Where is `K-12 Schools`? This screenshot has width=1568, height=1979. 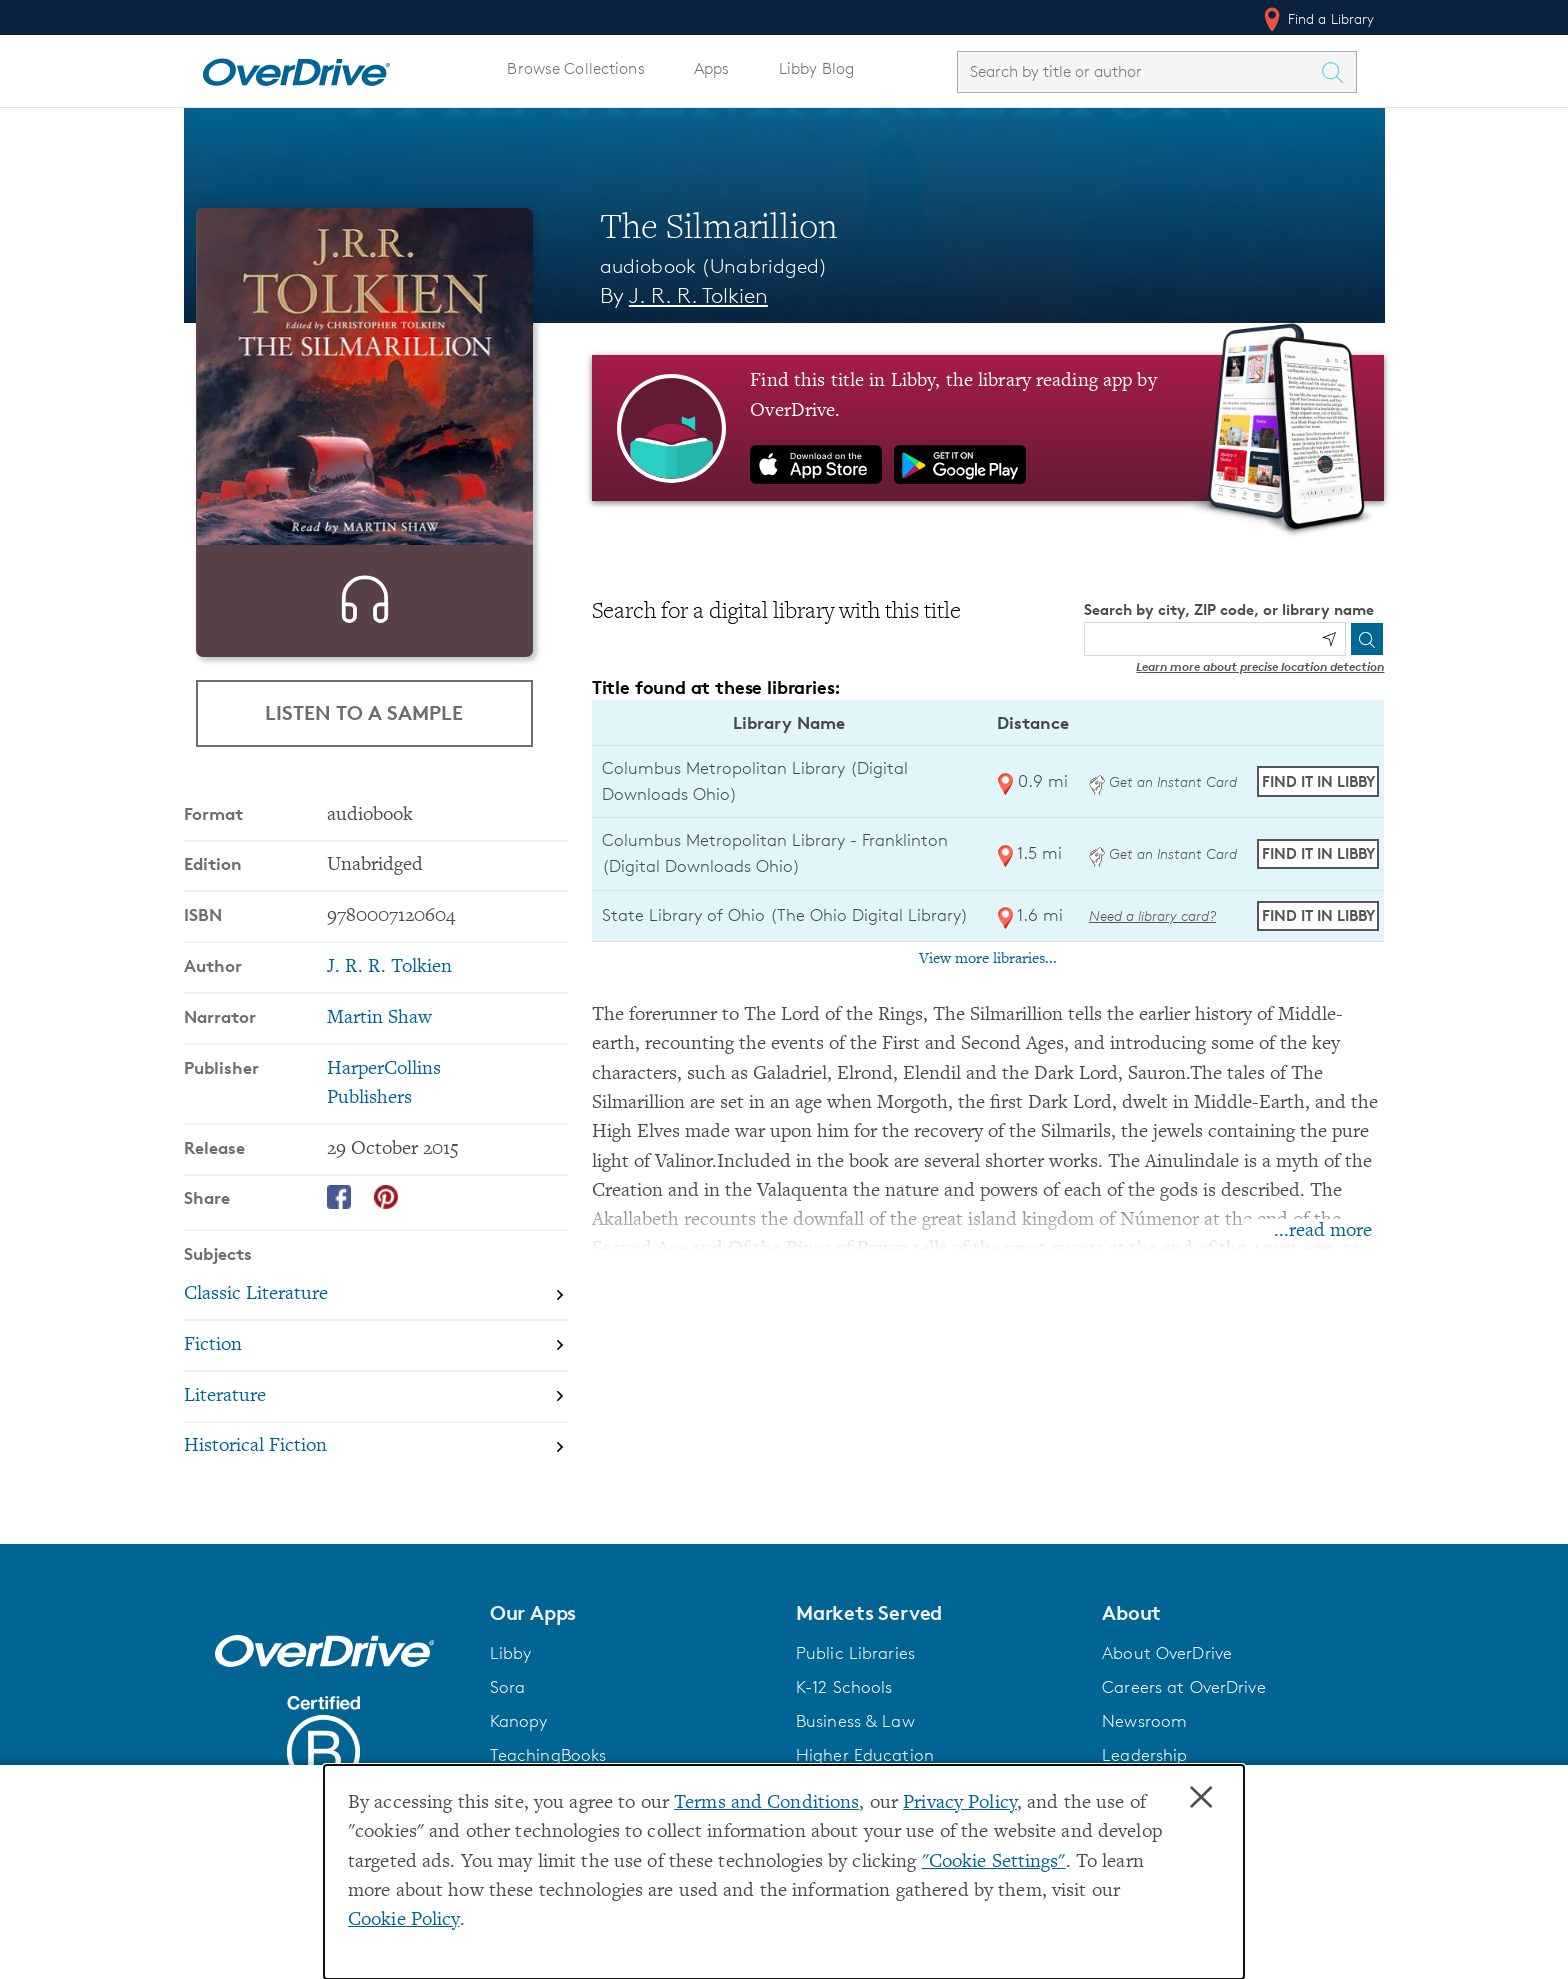 K-12 Schools is located at coordinates (844, 1722).